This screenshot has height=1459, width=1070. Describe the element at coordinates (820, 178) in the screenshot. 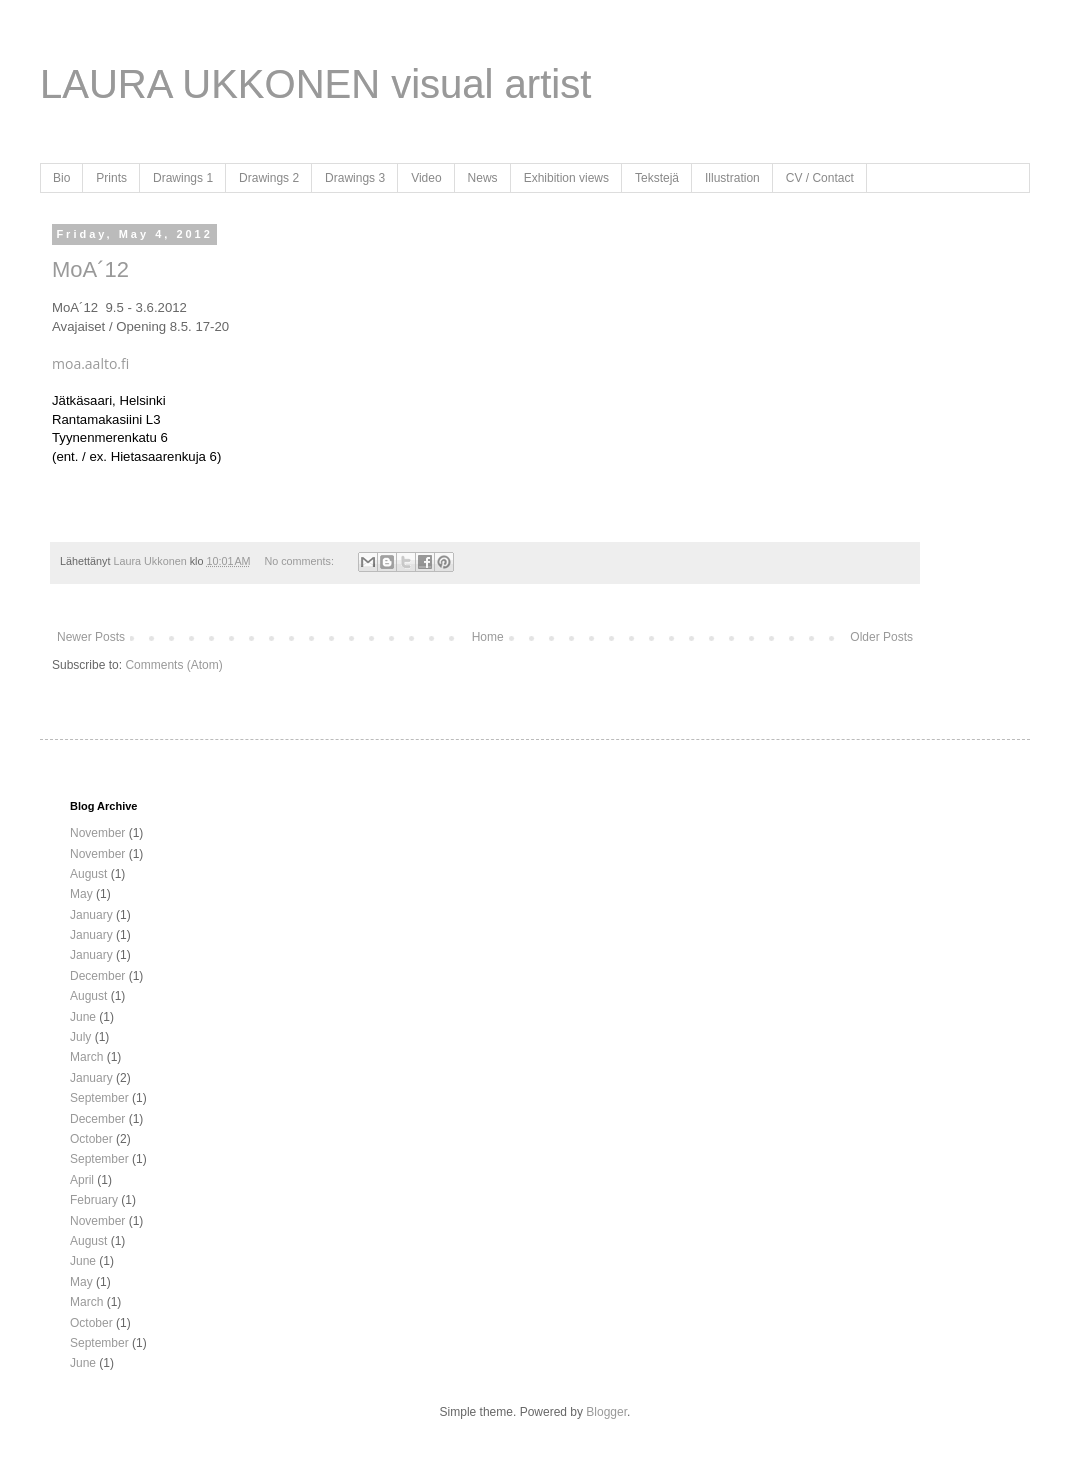

I see `CV / Contact` at that location.